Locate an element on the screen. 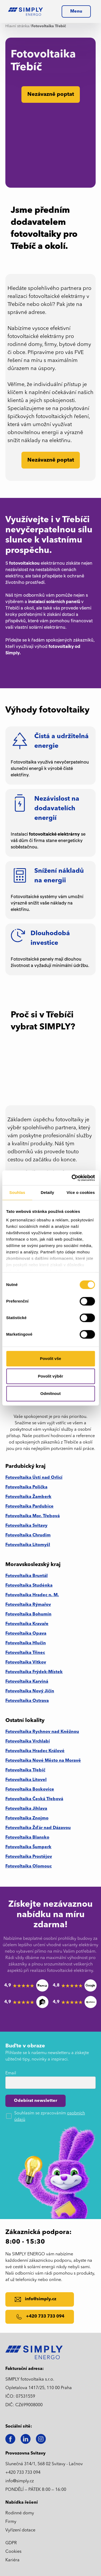  Fotovoltaika Rychnov nad Kněžnou is located at coordinates (42, 1732).